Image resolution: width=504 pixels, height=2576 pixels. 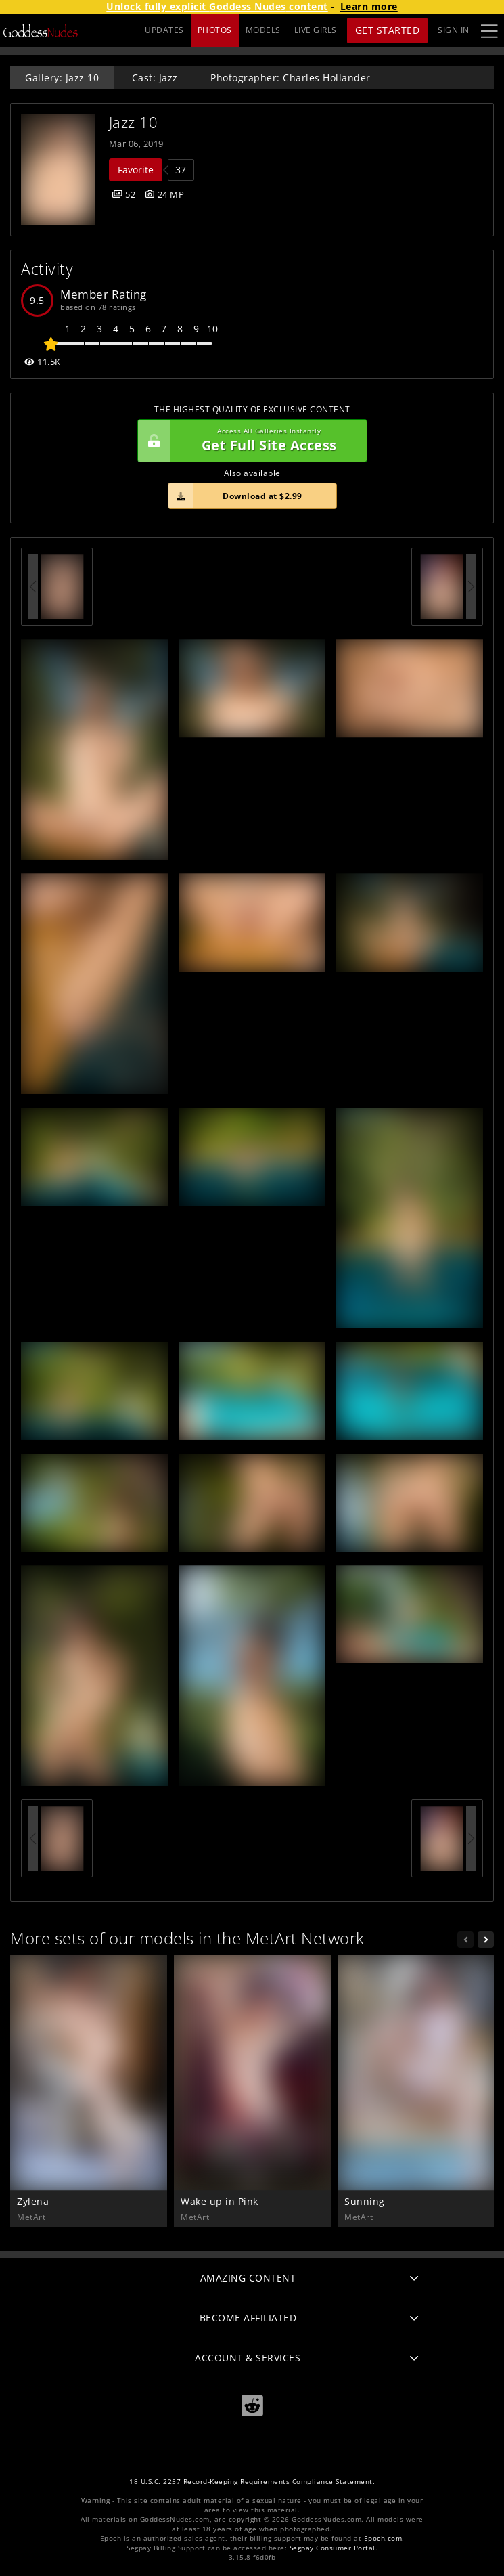 I want to click on Jazz 10, so click(x=133, y=122).